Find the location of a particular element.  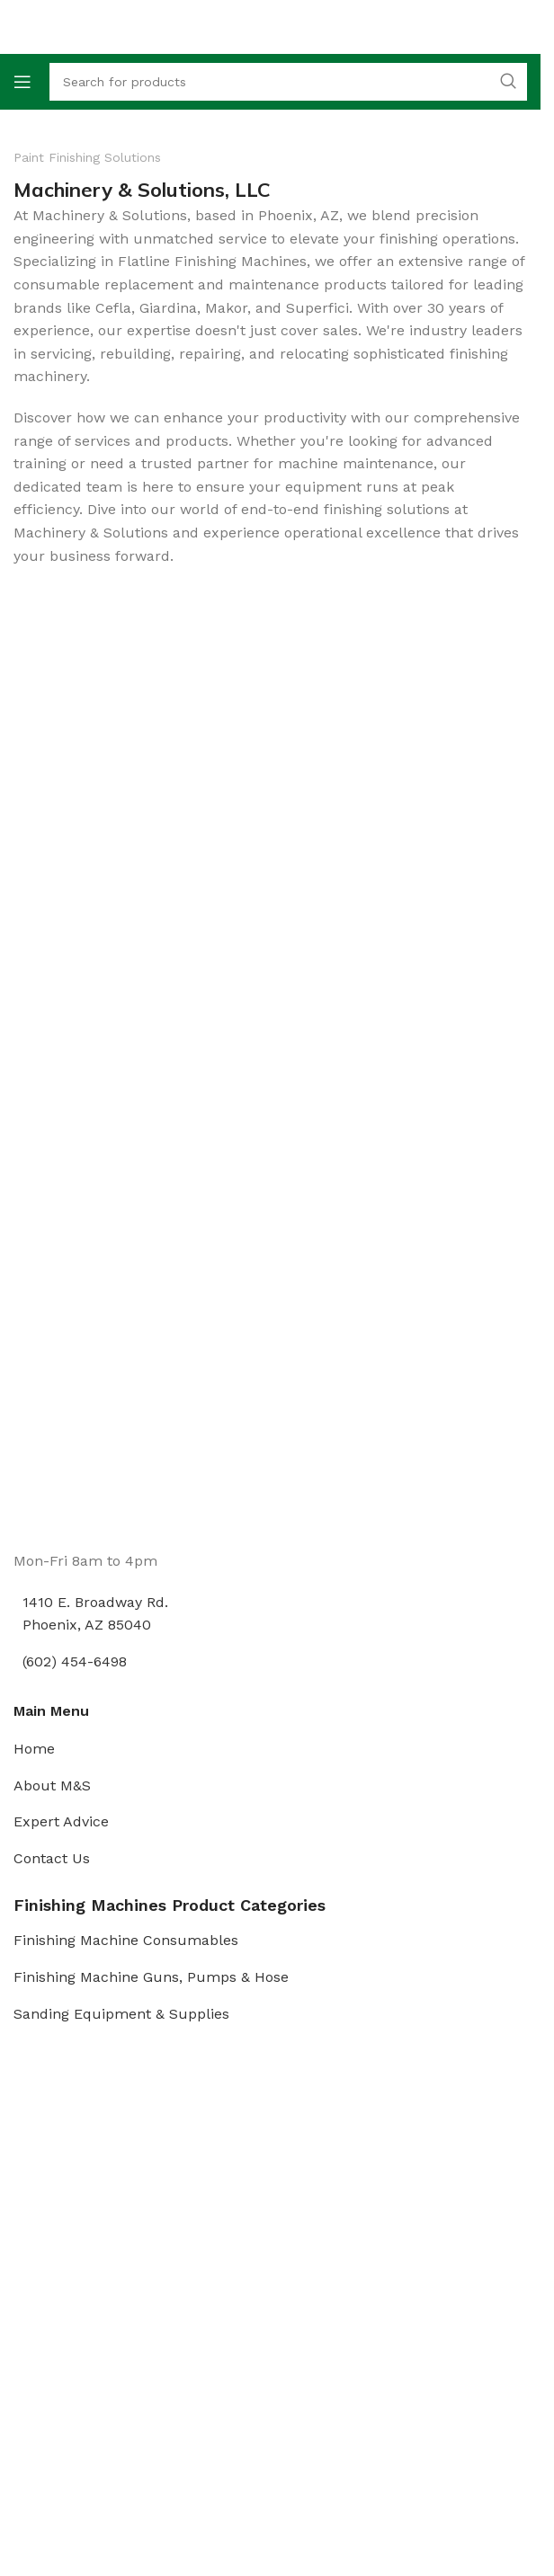

(602) 454-6498 is located at coordinates (74, 1661).